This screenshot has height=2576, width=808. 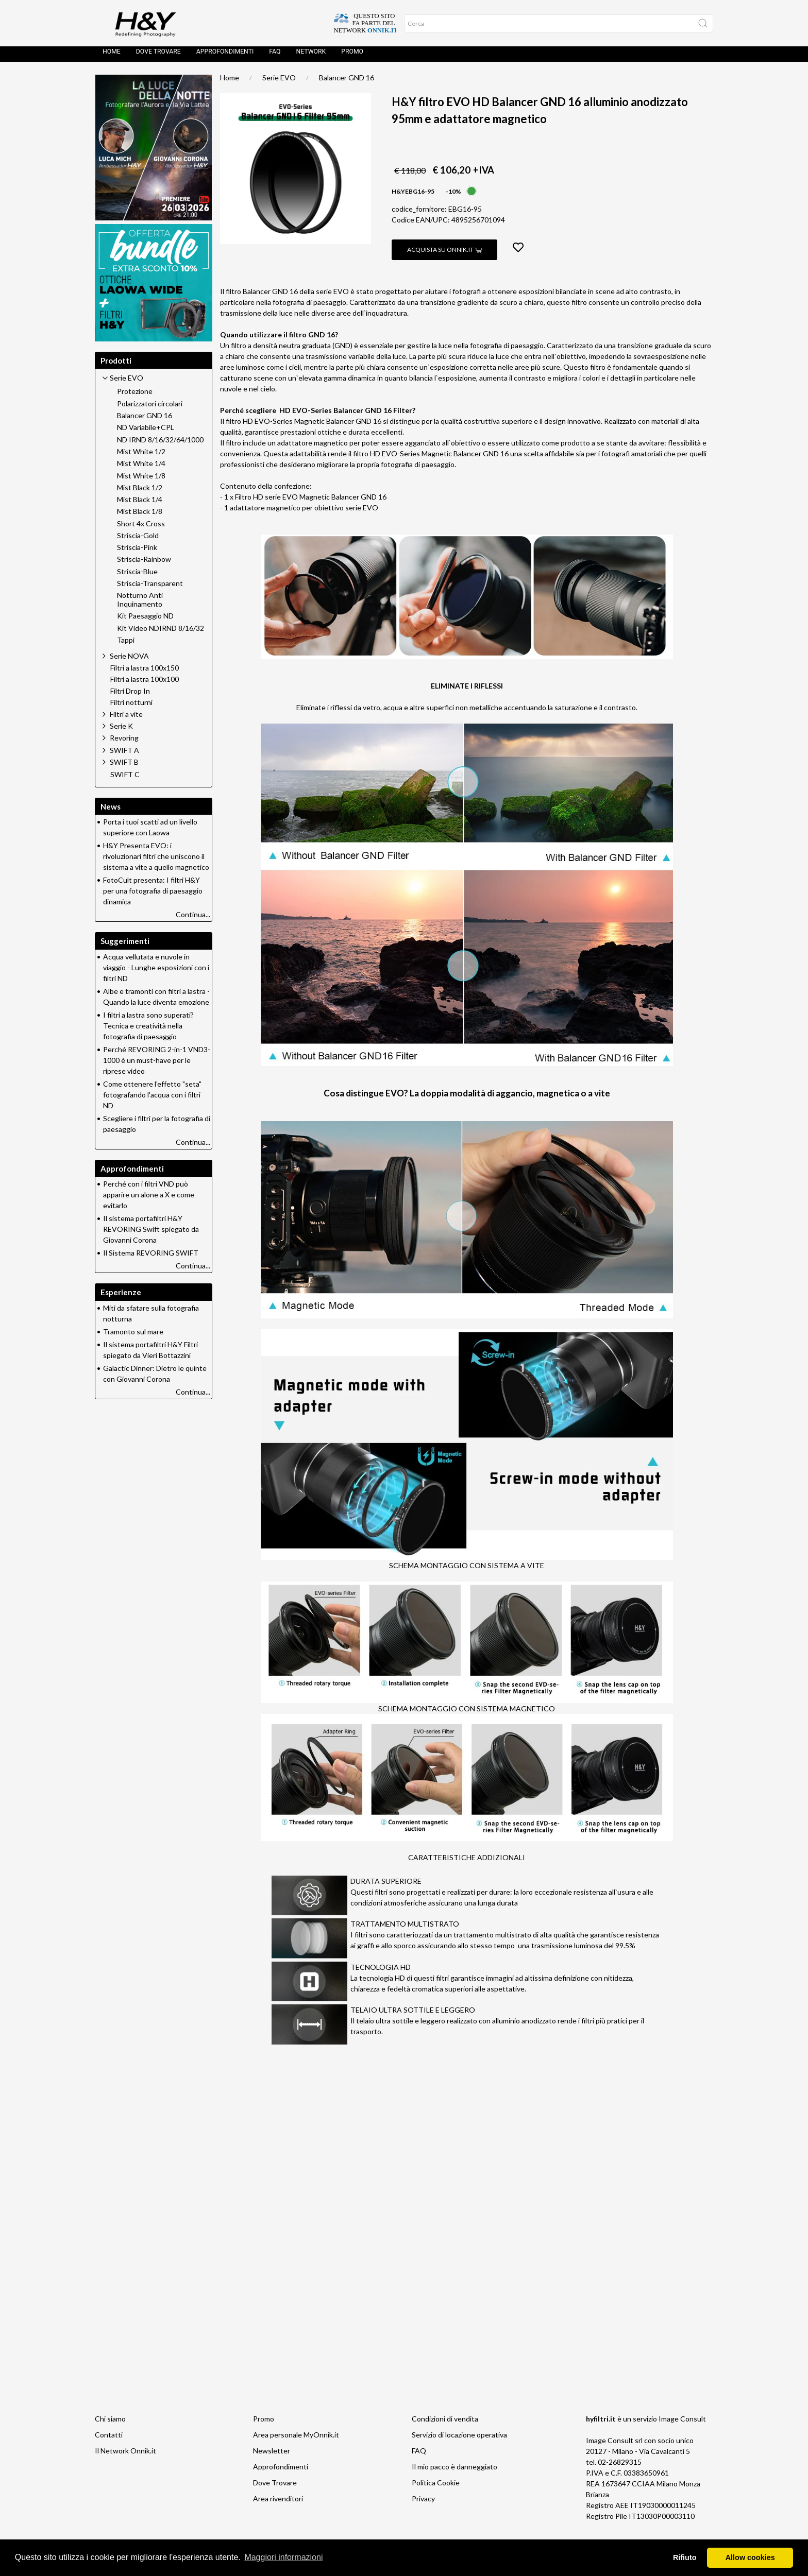 I want to click on Promo, so click(x=352, y=56).